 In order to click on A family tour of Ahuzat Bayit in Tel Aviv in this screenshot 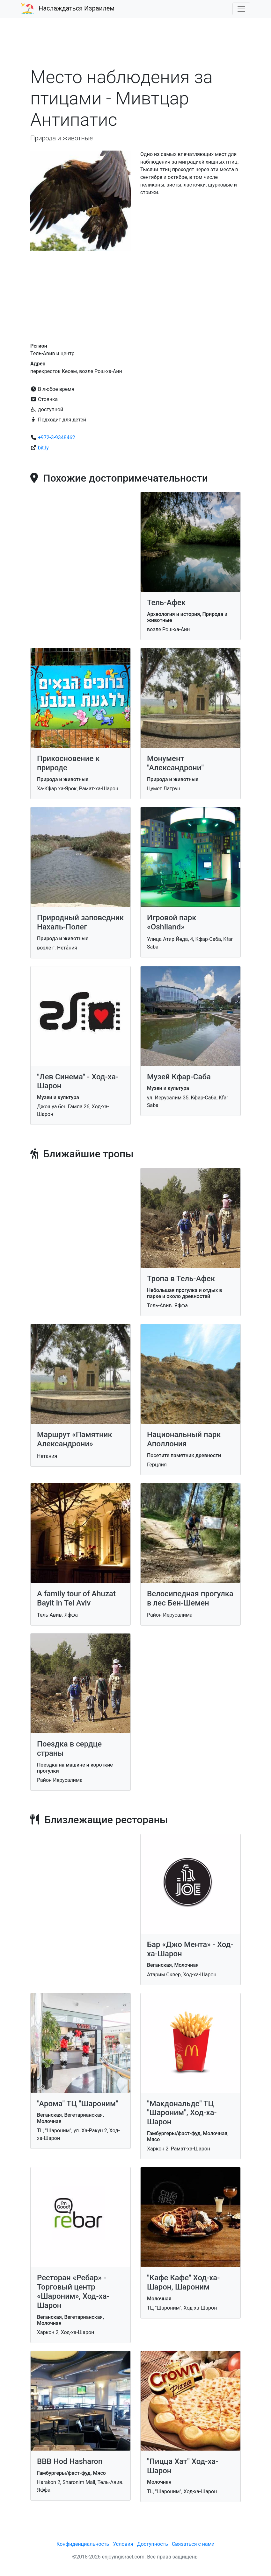, I will do `click(76, 1598)`.